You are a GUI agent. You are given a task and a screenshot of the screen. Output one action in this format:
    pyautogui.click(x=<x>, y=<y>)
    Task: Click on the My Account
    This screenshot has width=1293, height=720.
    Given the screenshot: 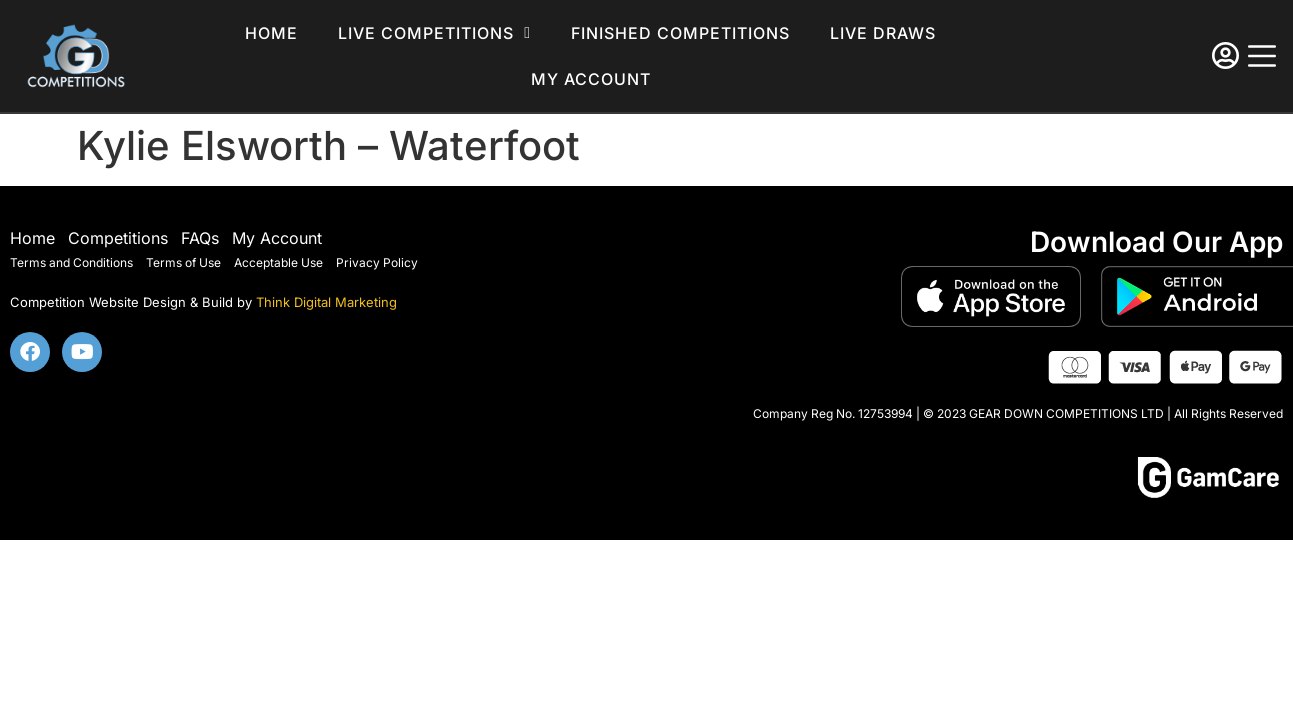 What is the action you would take?
    pyautogui.click(x=277, y=238)
    